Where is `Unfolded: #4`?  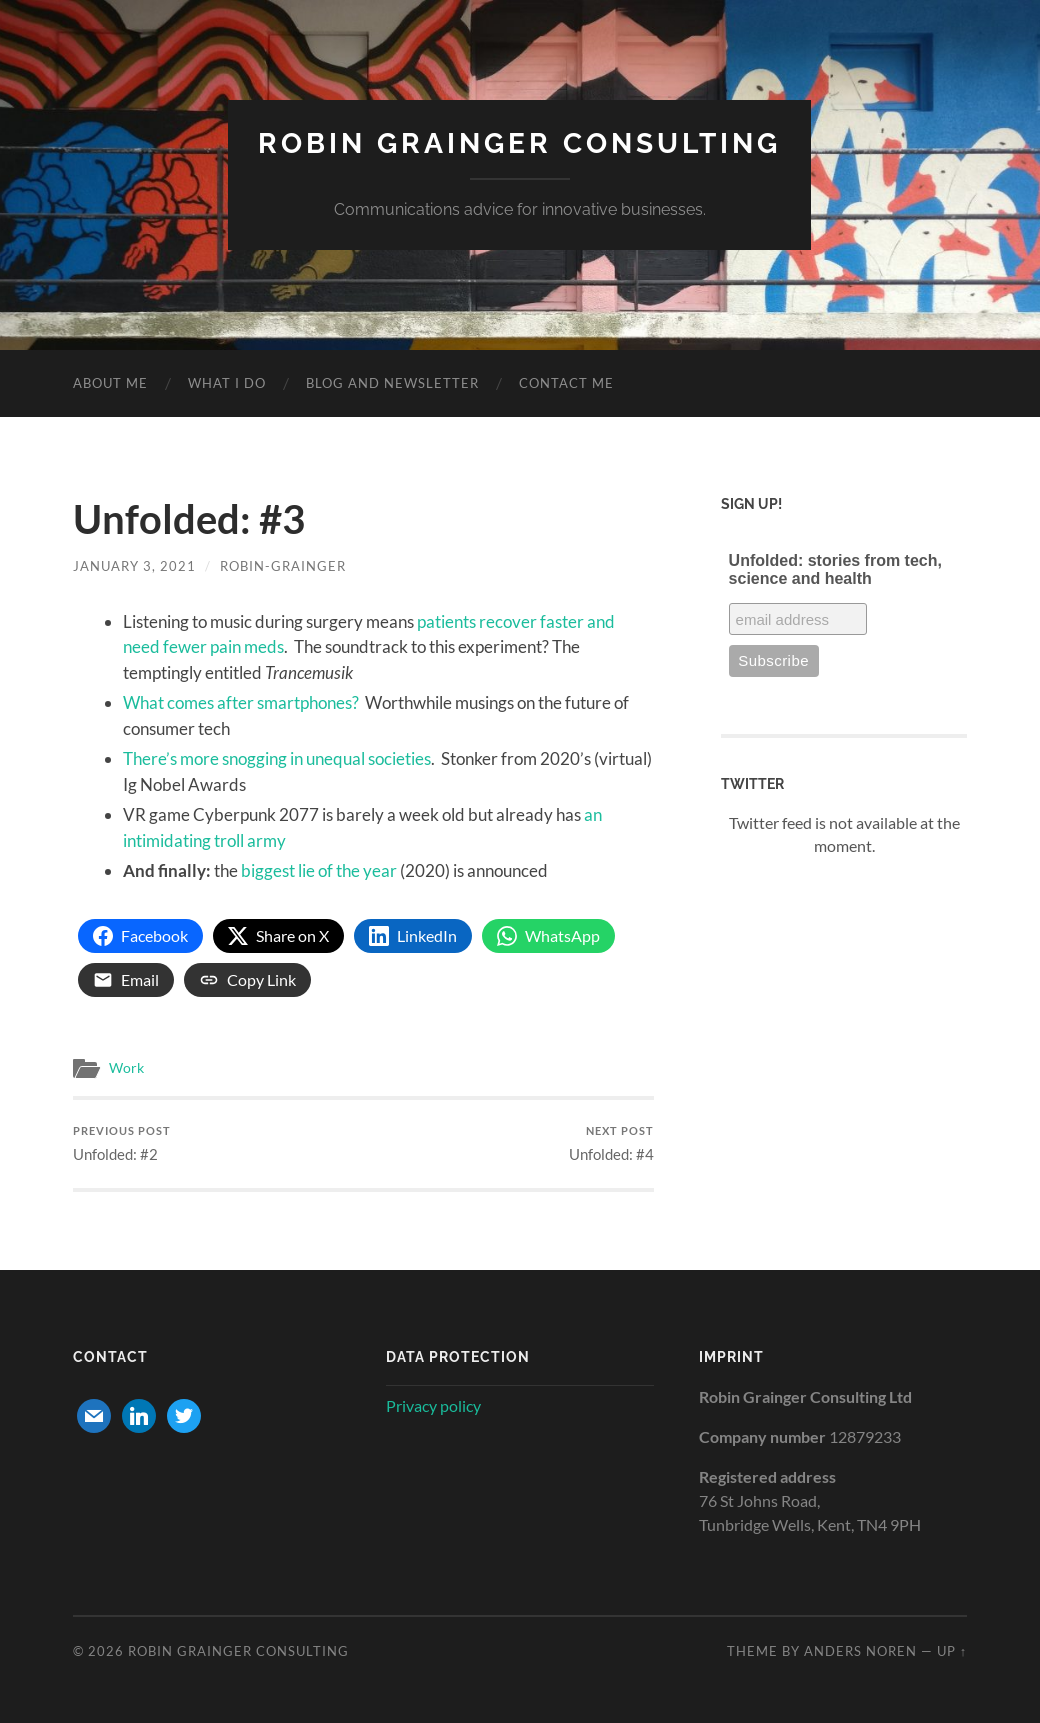
Unfolded: #4 is located at coordinates (611, 1143).